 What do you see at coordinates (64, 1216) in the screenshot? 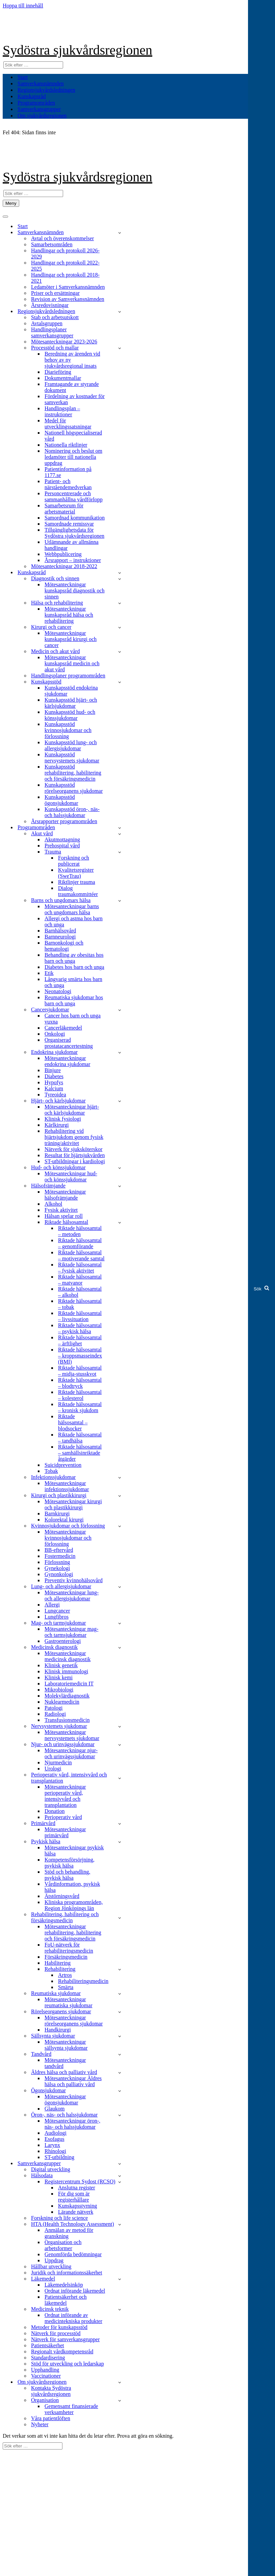
I see `Hälsan spelar roll` at bounding box center [64, 1216].